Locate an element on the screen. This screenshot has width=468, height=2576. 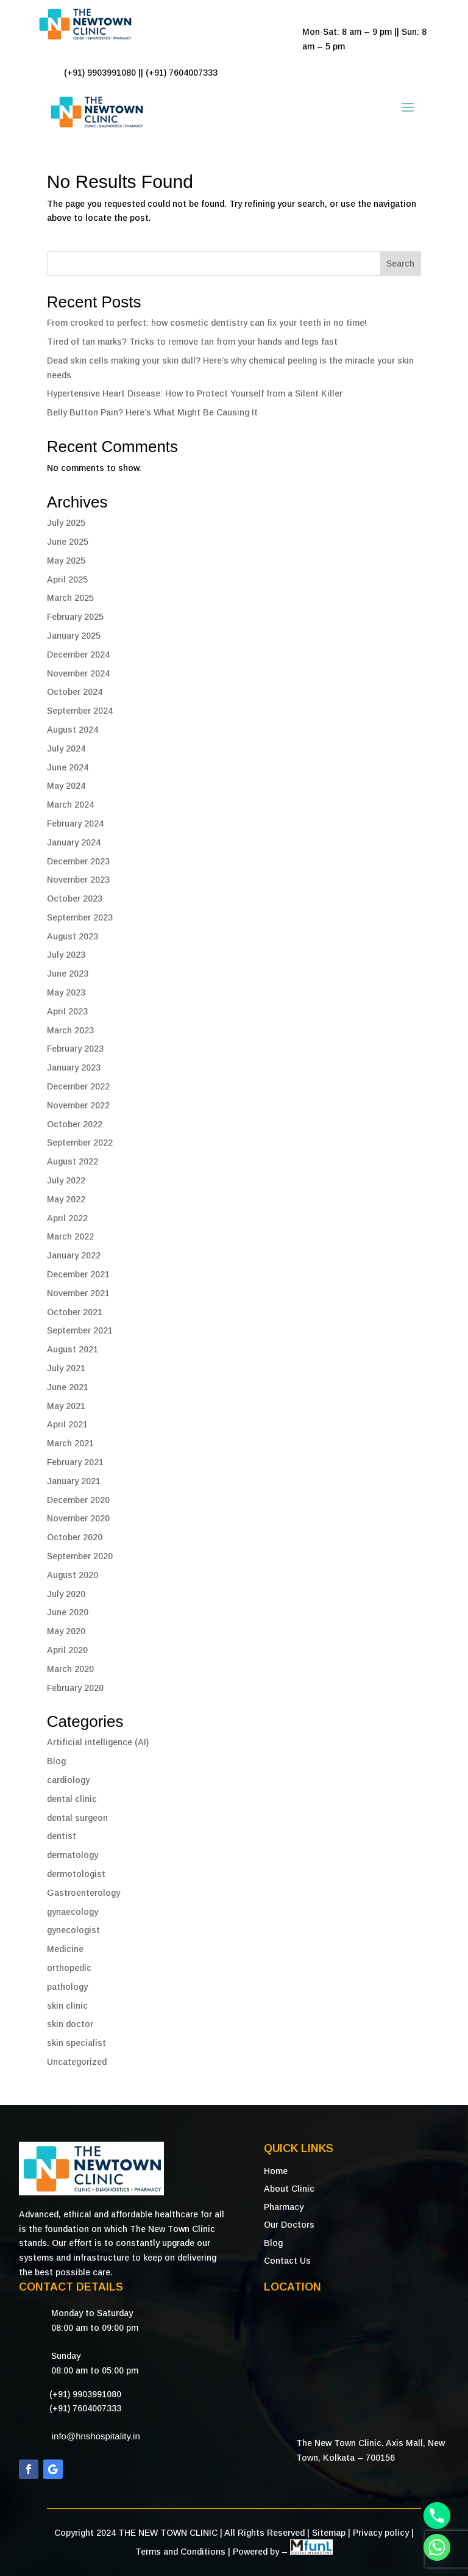
October 2024 is located at coordinates (74, 692).